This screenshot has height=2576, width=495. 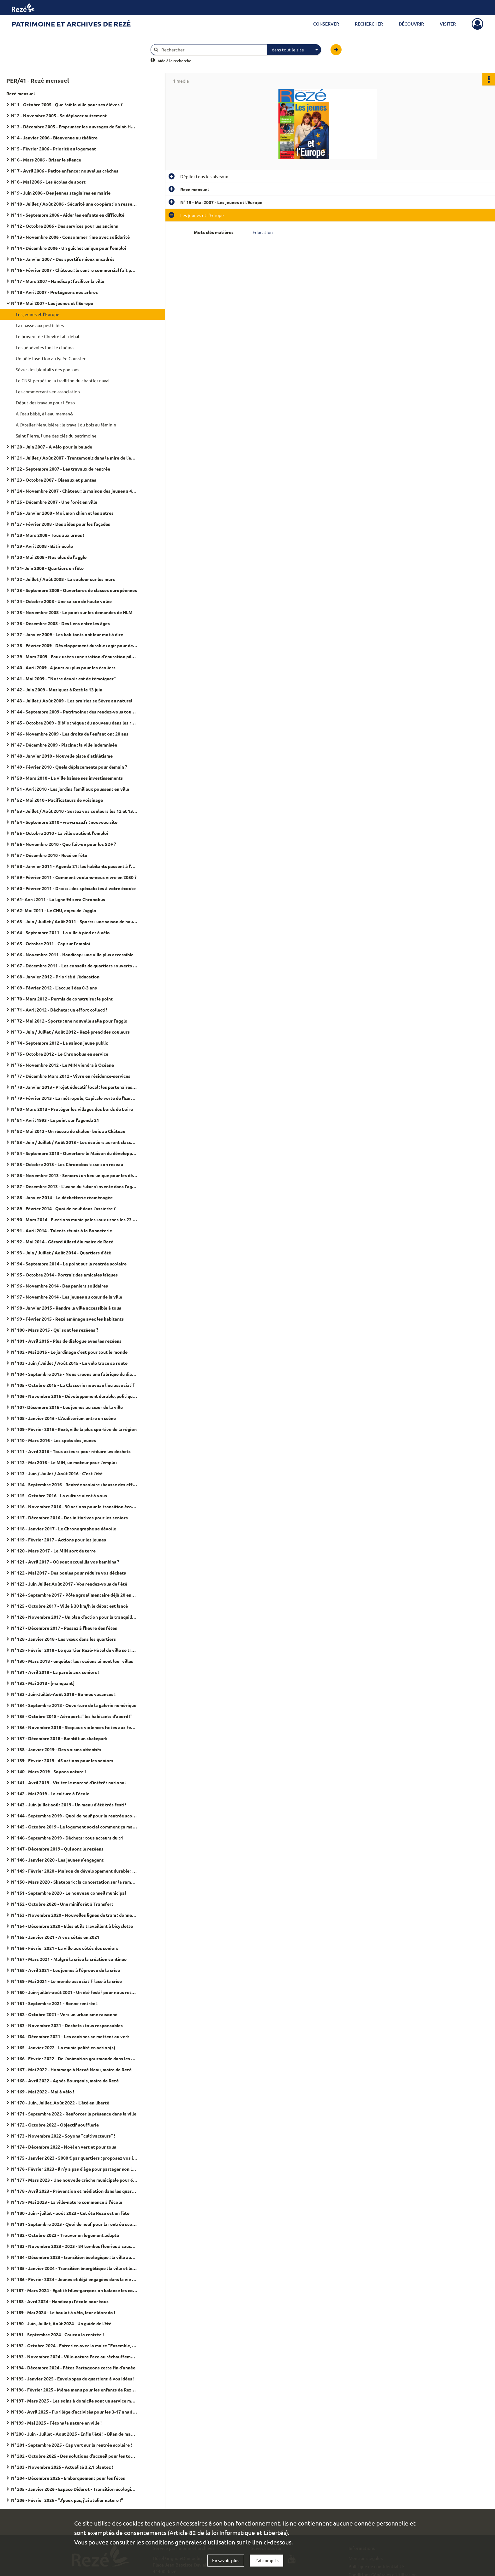 What do you see at coordinates (74, 1882) in the screenshot?
I see `N° 150 - Mars 2020 - Skatepark : la concertation sur la rampe du succès` at bounding box center [74, 1882].